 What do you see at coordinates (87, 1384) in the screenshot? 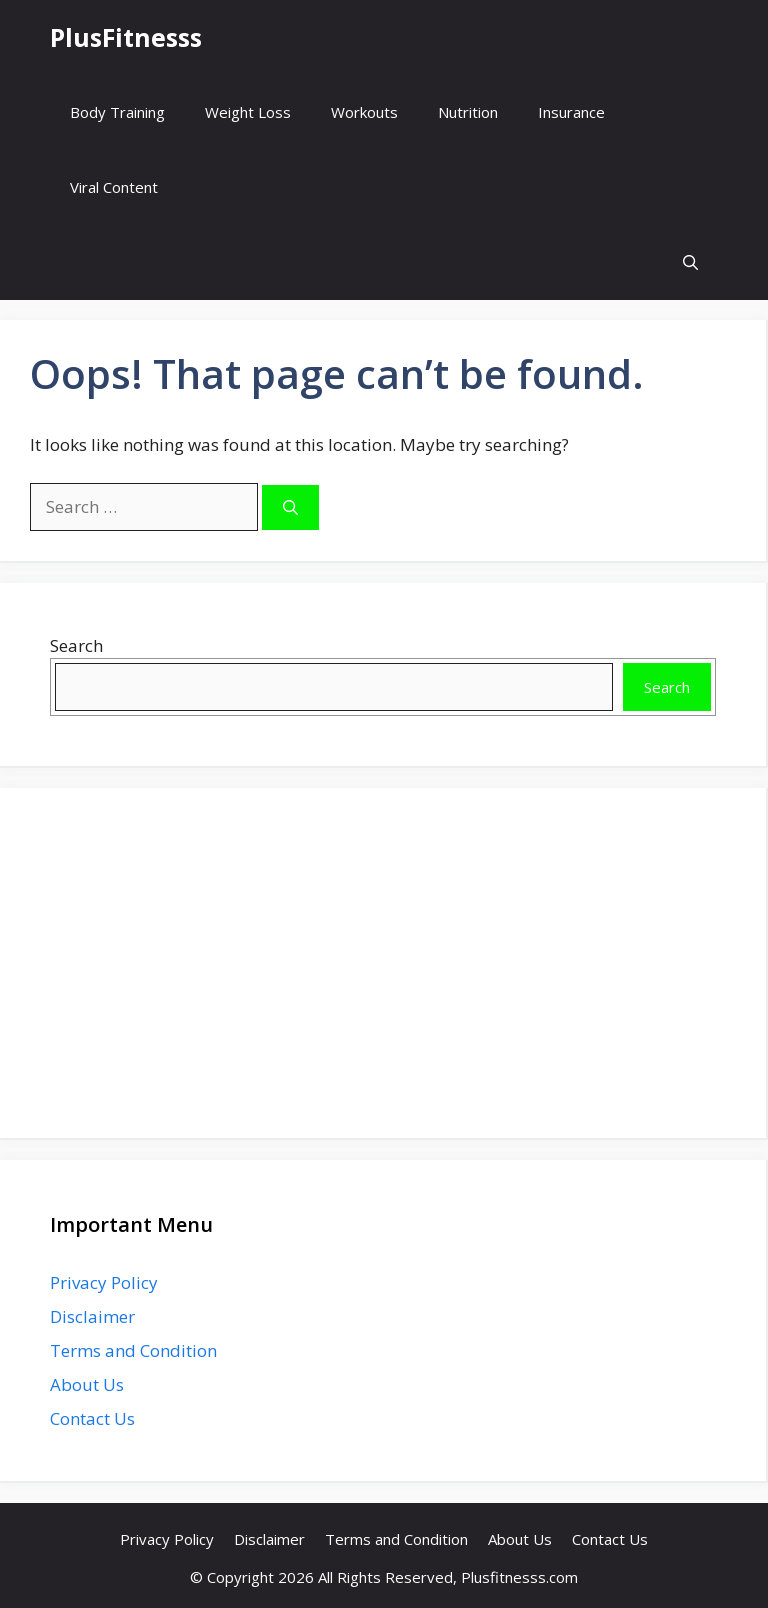
I see `About Us` at bounding box center [87, 1384].